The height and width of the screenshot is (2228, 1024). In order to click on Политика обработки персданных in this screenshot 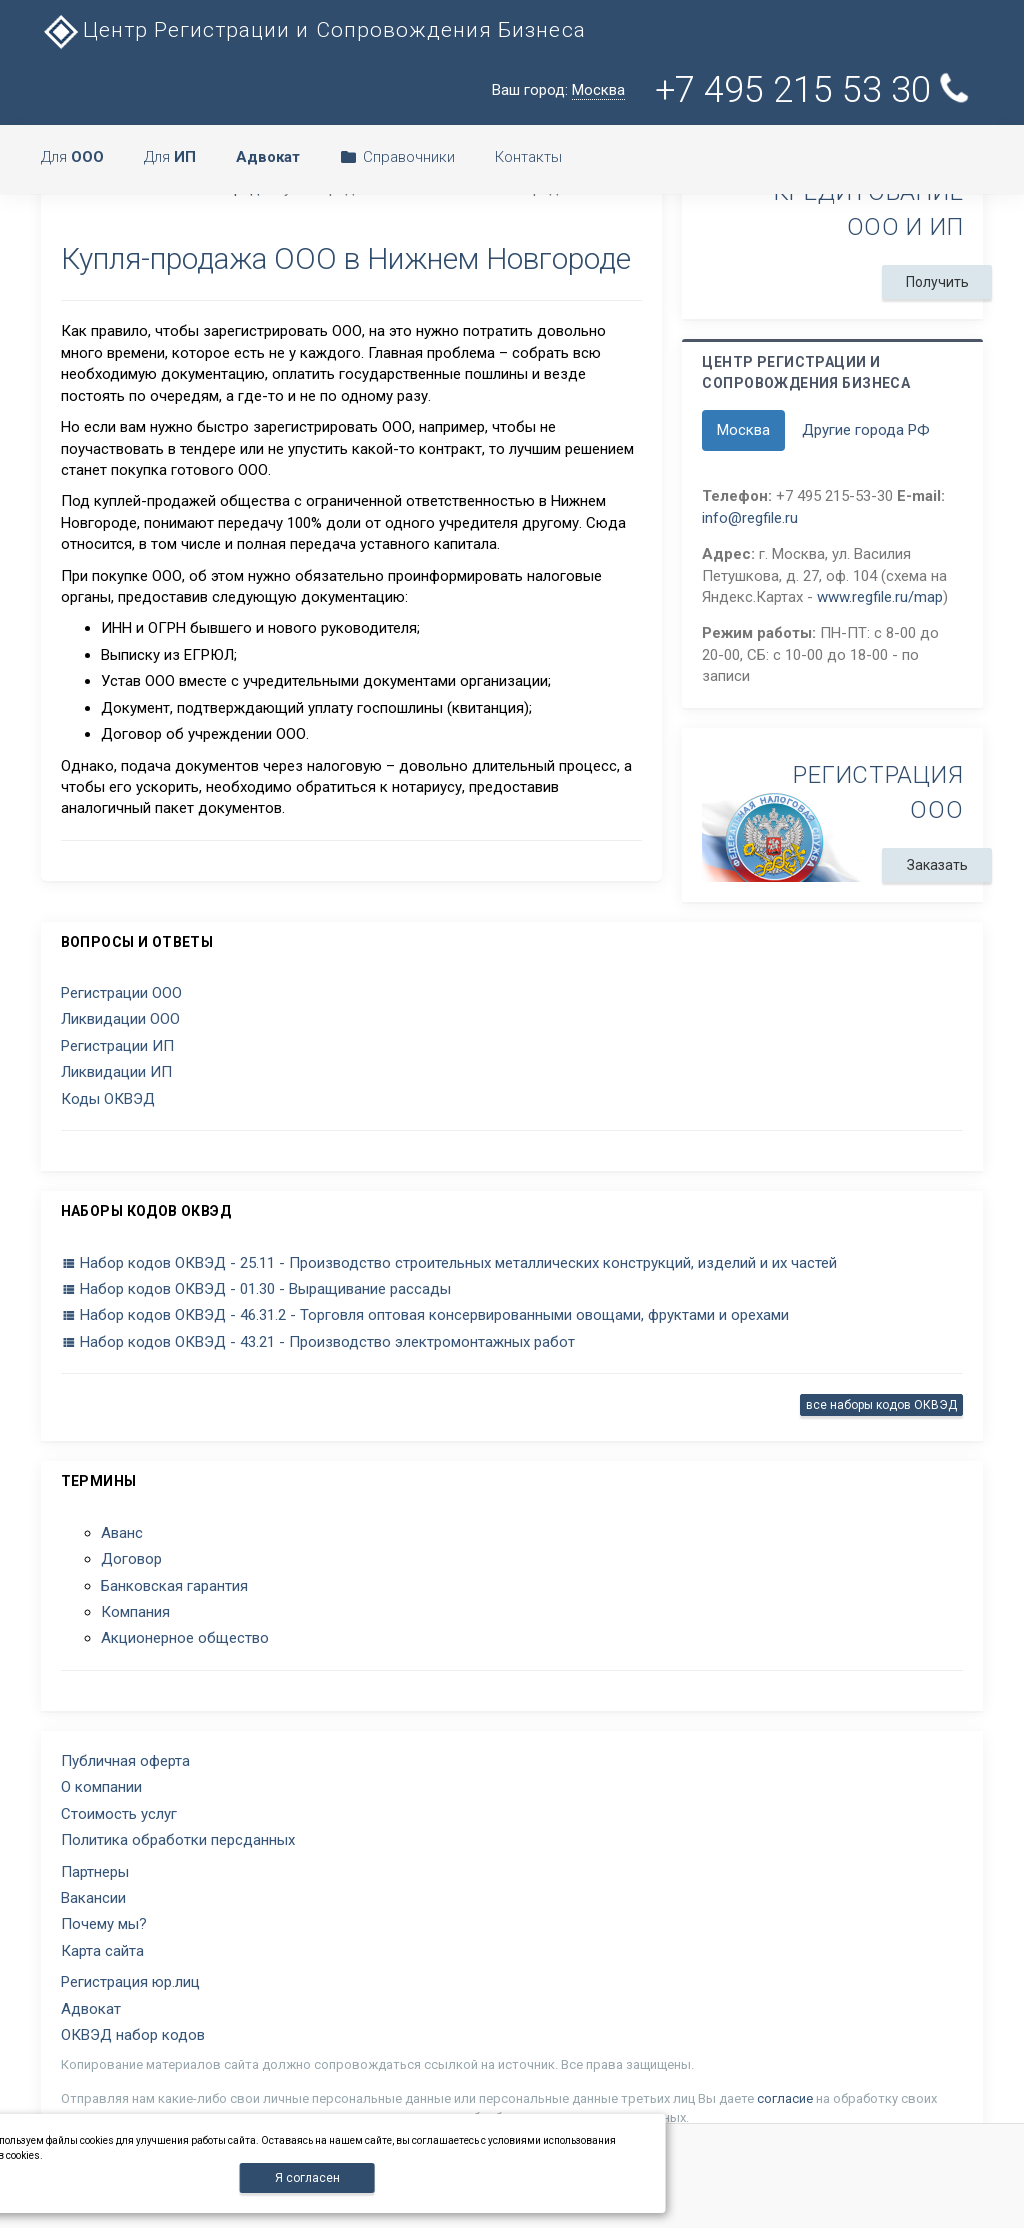, I will do `click(178, 1840)`.